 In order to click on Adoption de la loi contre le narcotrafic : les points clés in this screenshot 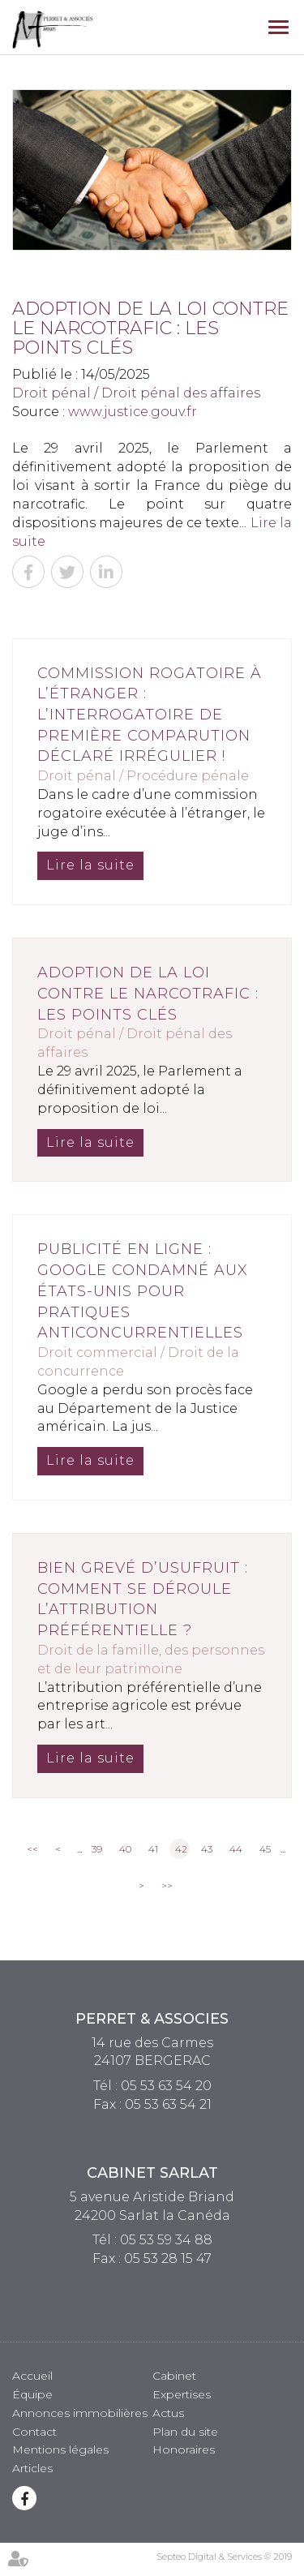, I will do `click(148, 993)`.